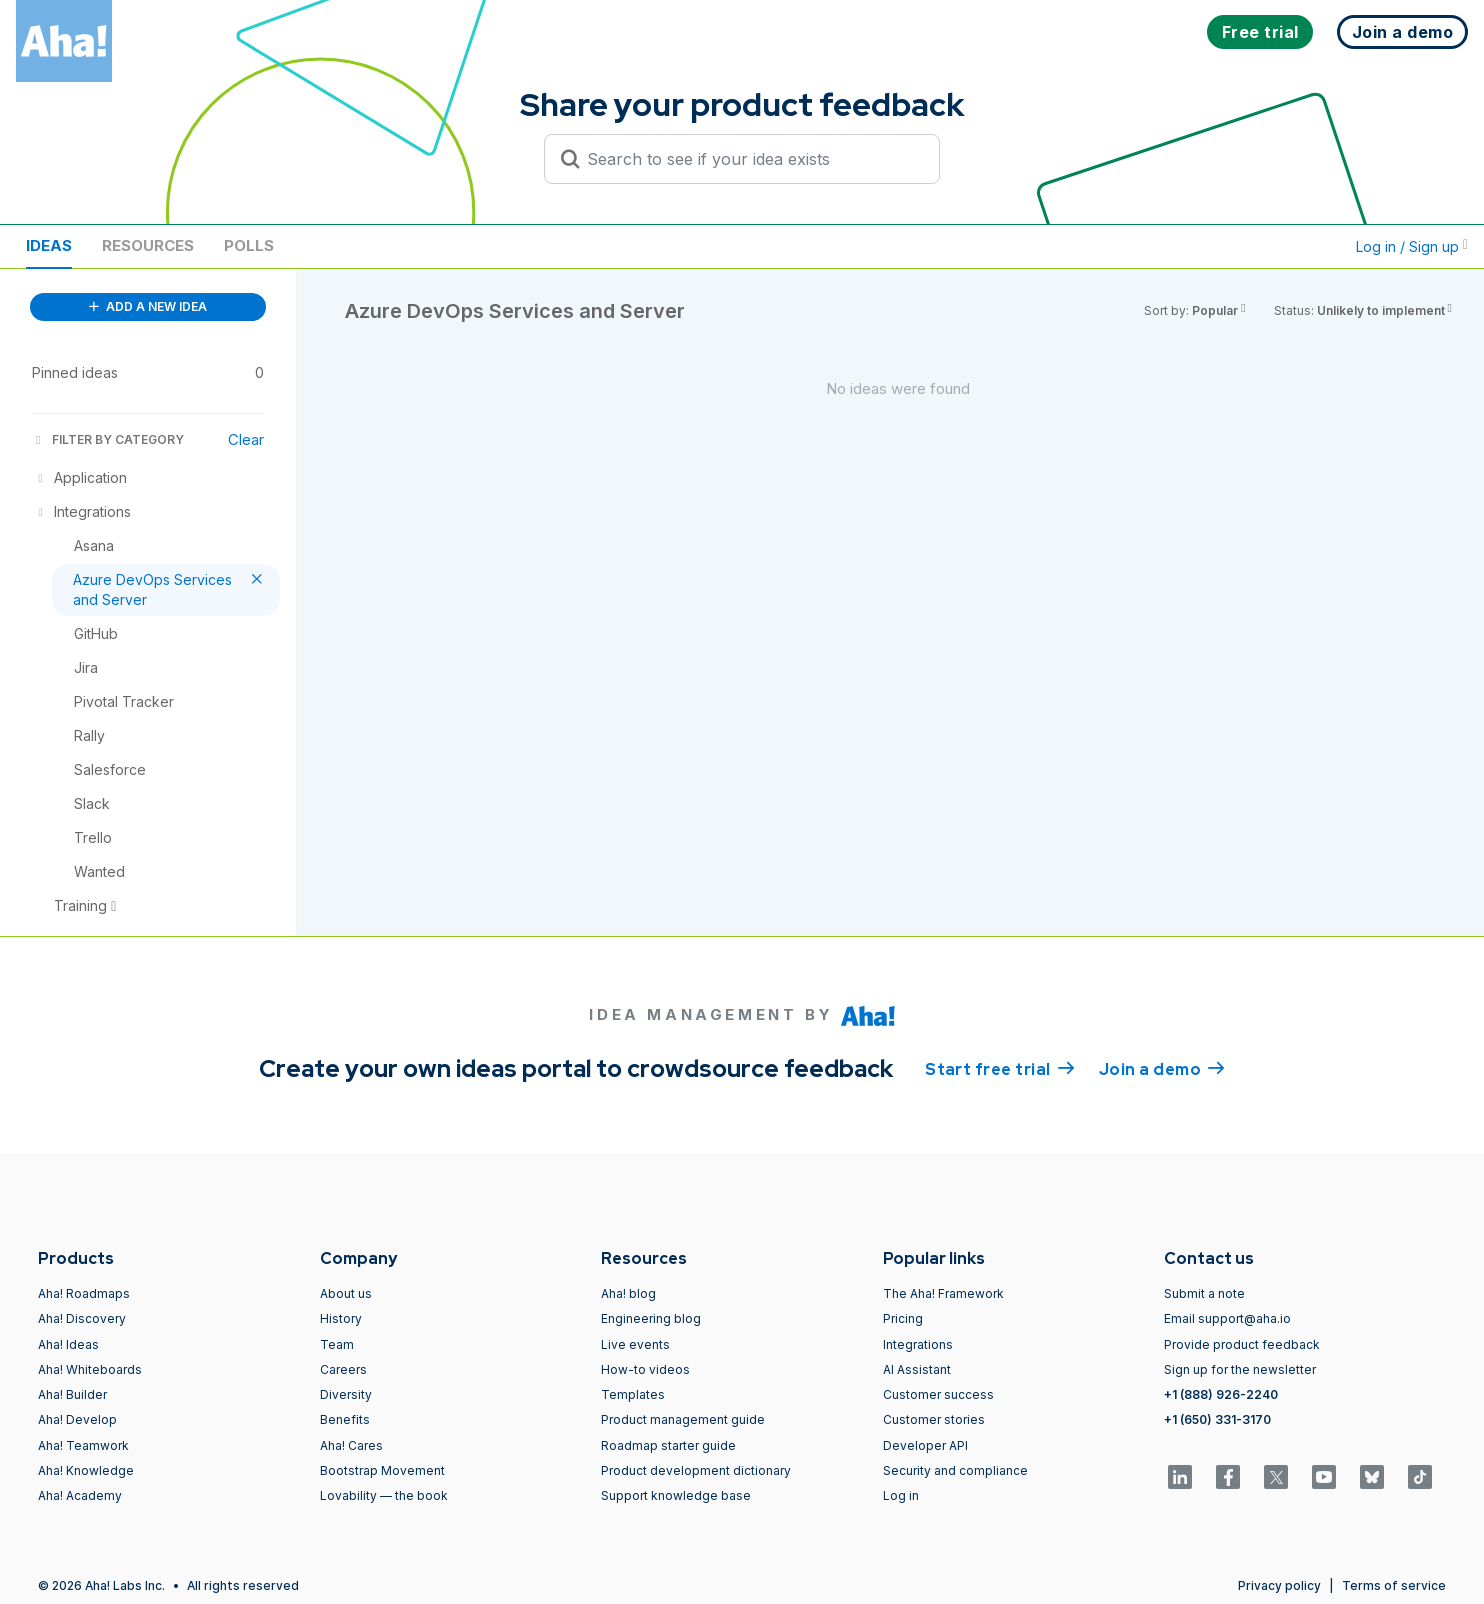 The width and height of the screenshot is (1484, 1604). I want to click on +1 (888) 926-2240, so click(1221, 1394).